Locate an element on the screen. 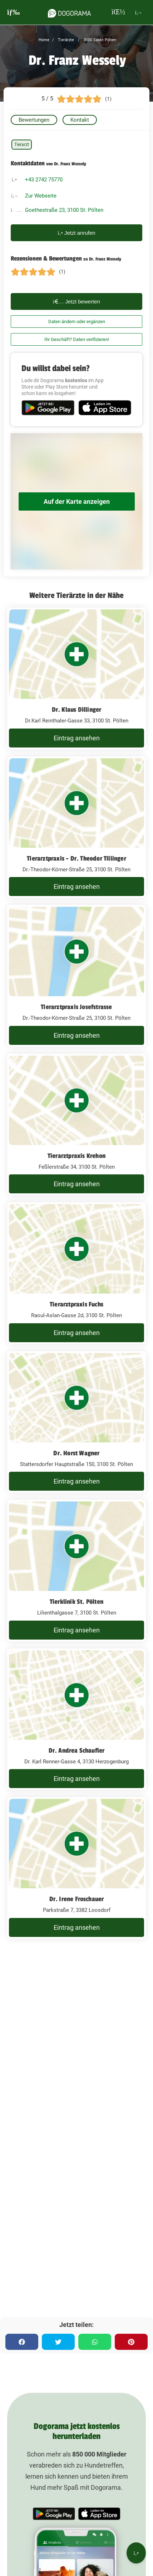 The image size is (153, 2576). [Tierarztpraxis Josefstrasse Dr.-Theodor-Körner-Straße 25, 3100 St. Pölten] is located at coordinates (76, 976).